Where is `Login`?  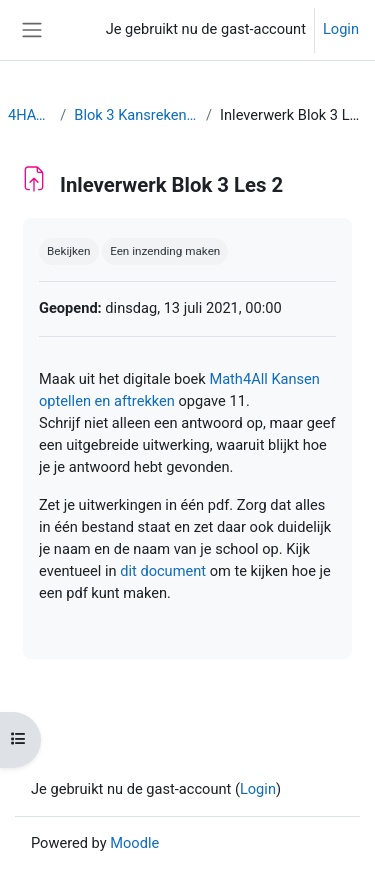
Login is located at coordinates (341, 29).